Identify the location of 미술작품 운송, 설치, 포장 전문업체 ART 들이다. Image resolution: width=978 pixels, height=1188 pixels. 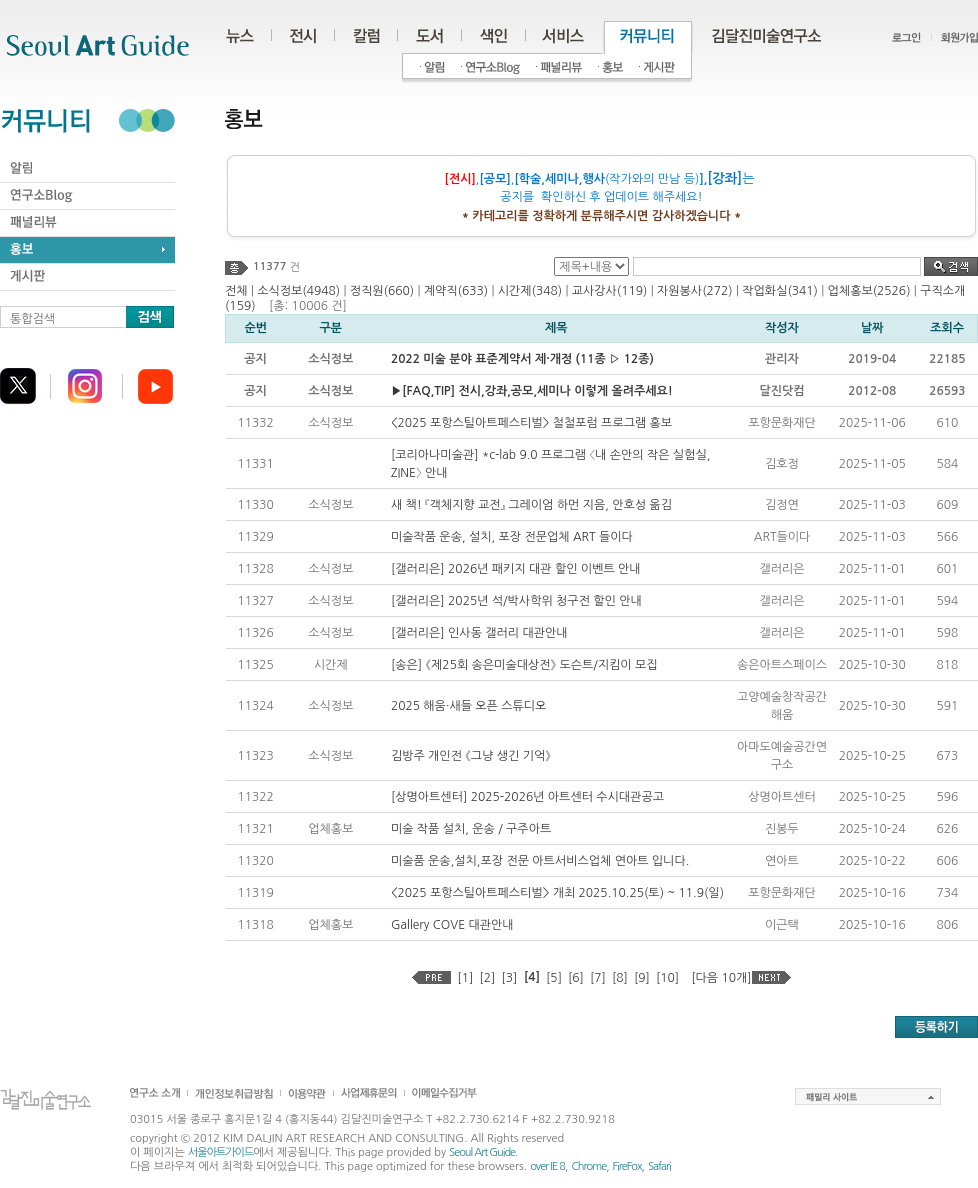
(512, 537).